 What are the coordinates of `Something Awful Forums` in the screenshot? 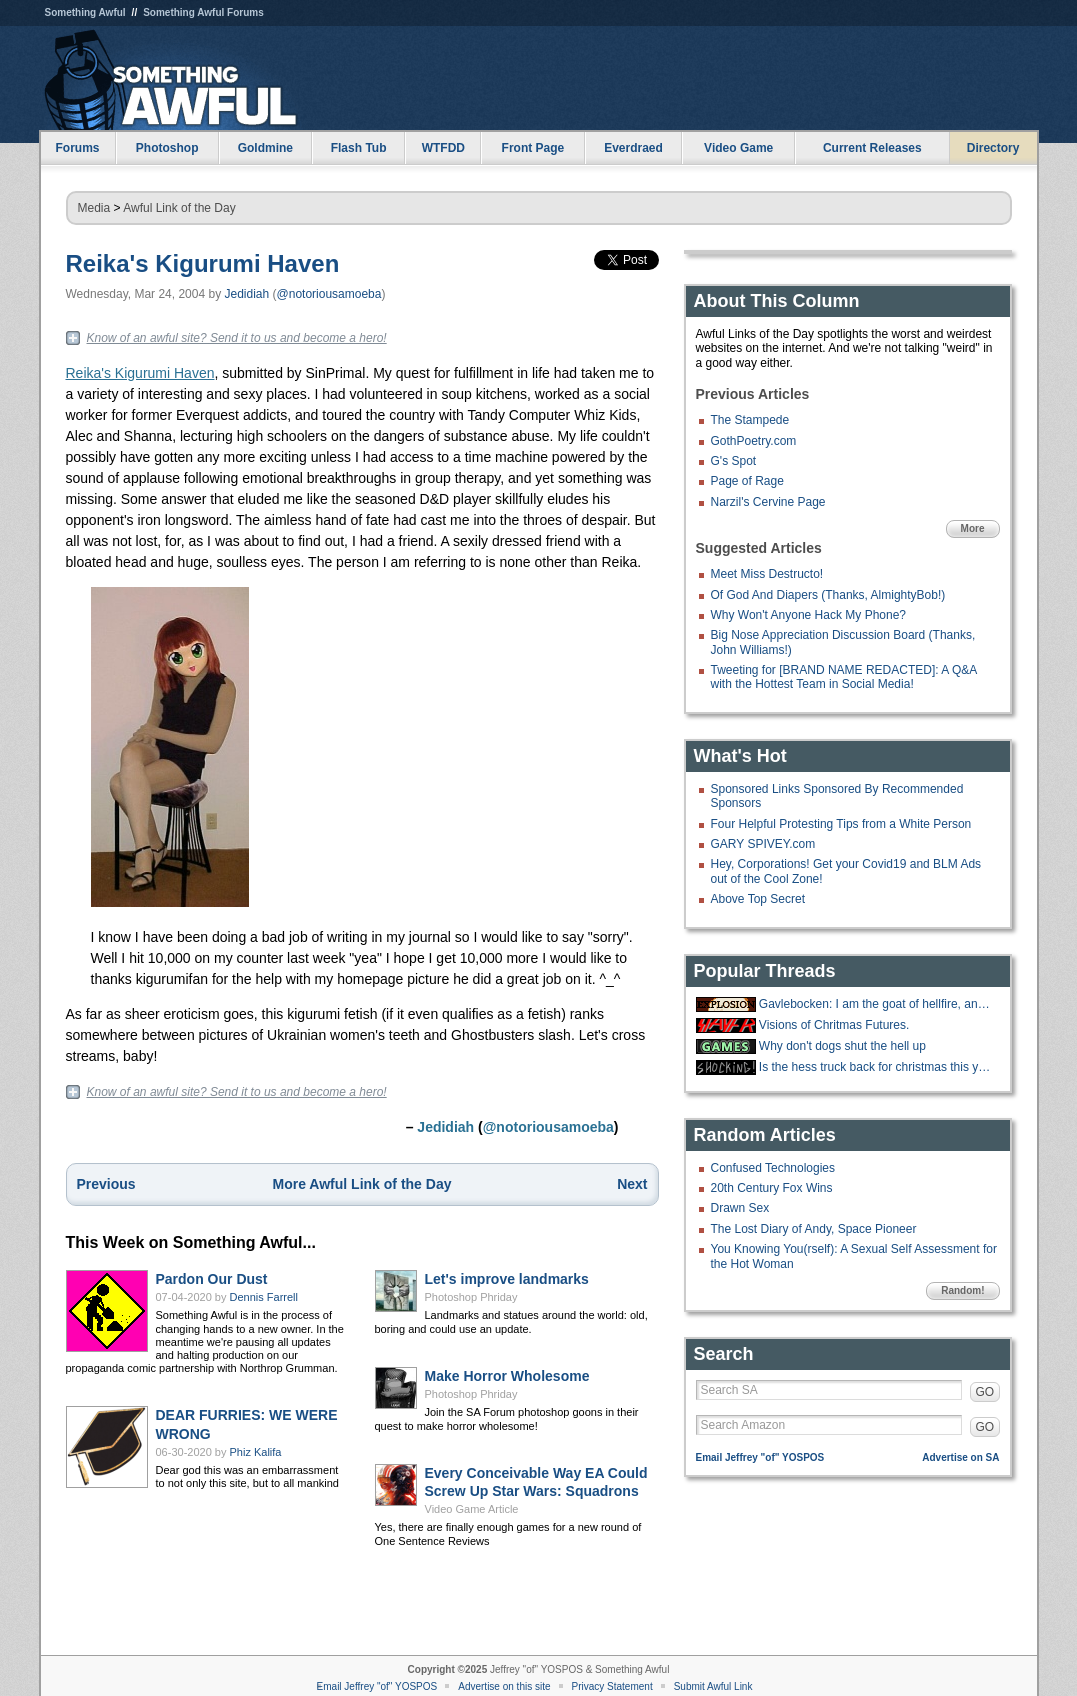 It's located at (203, 12).